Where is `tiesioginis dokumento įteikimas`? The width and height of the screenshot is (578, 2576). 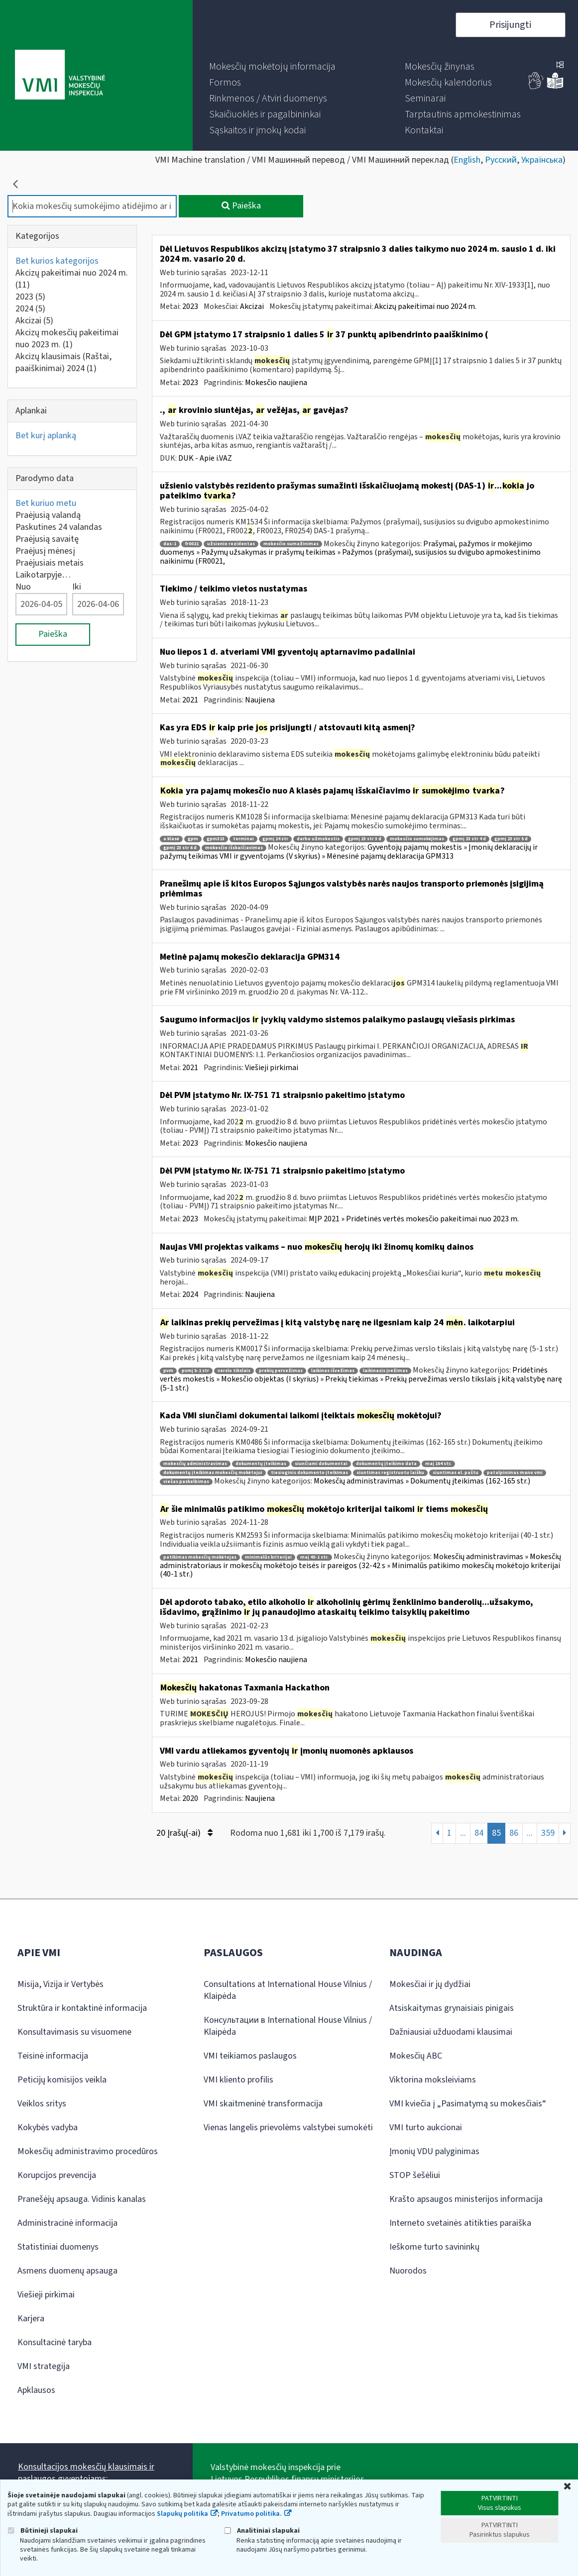 tiesioginis dokumento įteikimas is located at coordinates (309, 1473).